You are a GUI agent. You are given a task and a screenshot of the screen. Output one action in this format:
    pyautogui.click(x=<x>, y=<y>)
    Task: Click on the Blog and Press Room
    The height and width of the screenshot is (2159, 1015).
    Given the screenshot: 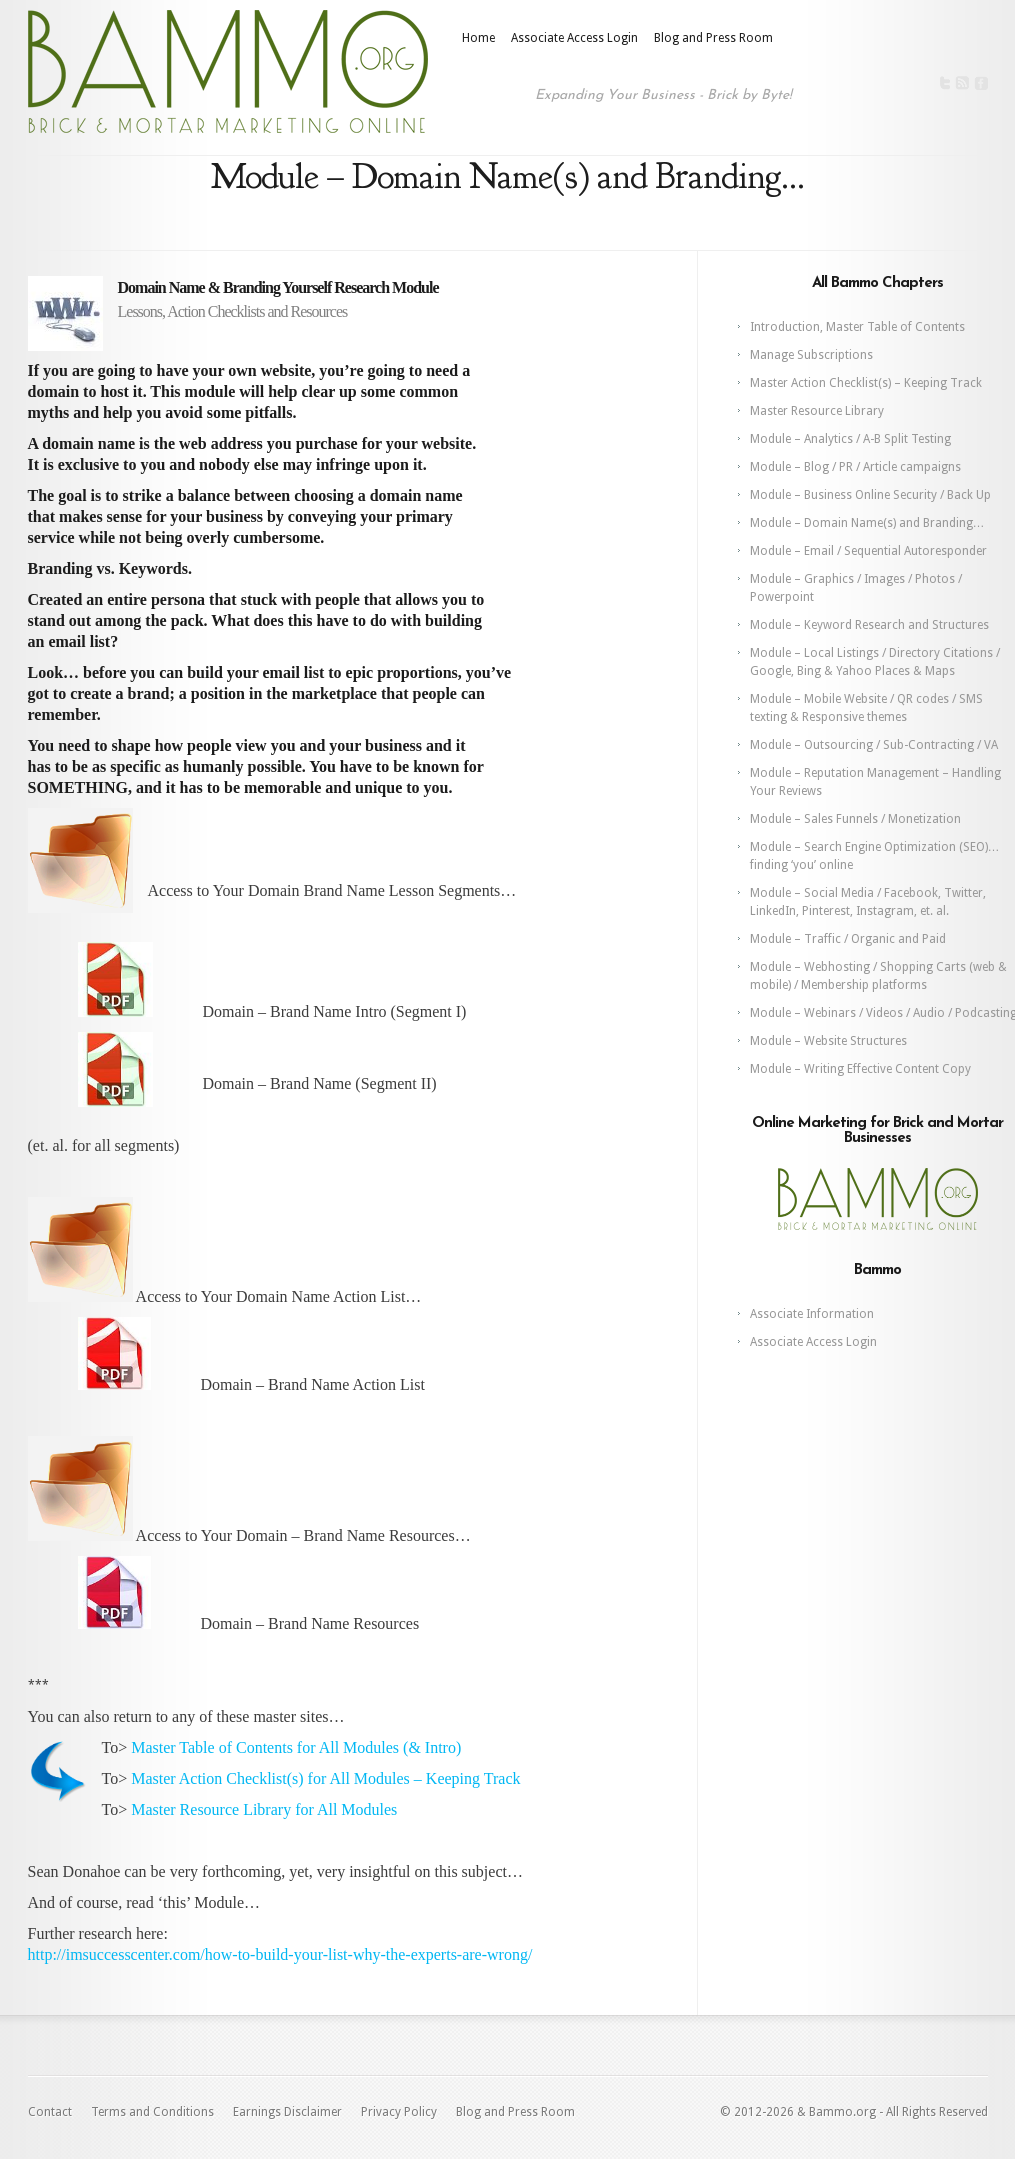 What is the action you would take?
    pyautogui.click(x=713, y=38)
    